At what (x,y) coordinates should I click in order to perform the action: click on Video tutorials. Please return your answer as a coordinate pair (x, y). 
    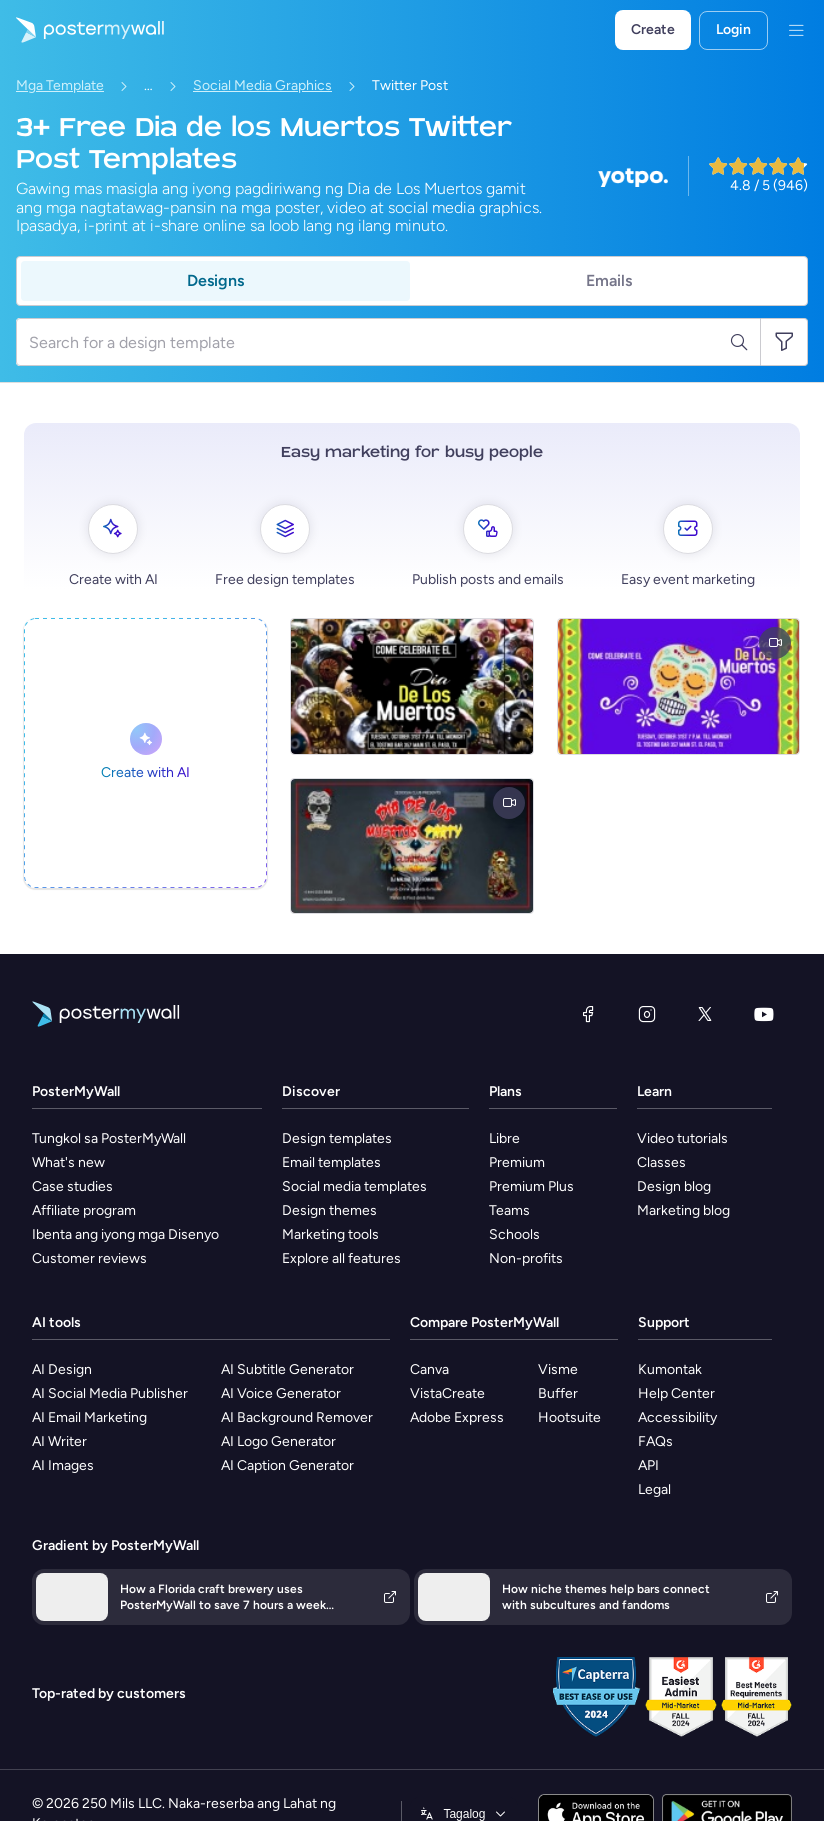
    Looking at the image, I should click on (682, 1138).